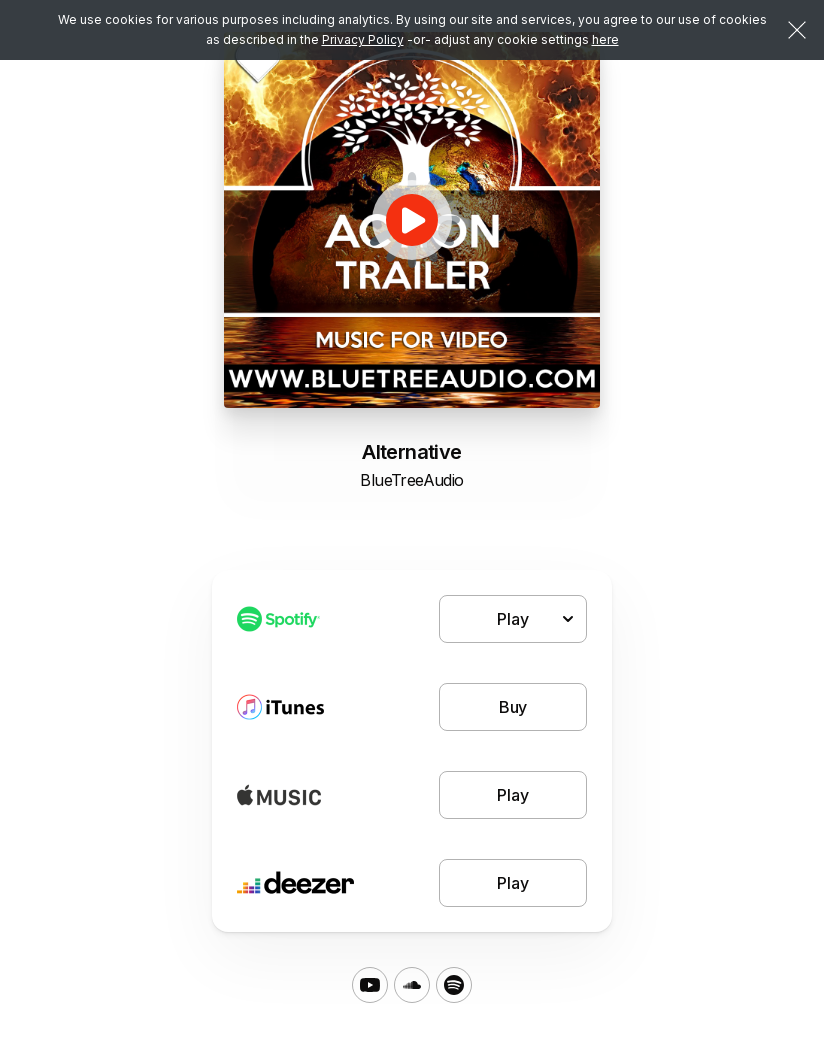 This screenshot has height=1038, width=824. What do you see at coordinates (605, 39) in the screenshot?
I see `here` at bounding box center [605, 39].